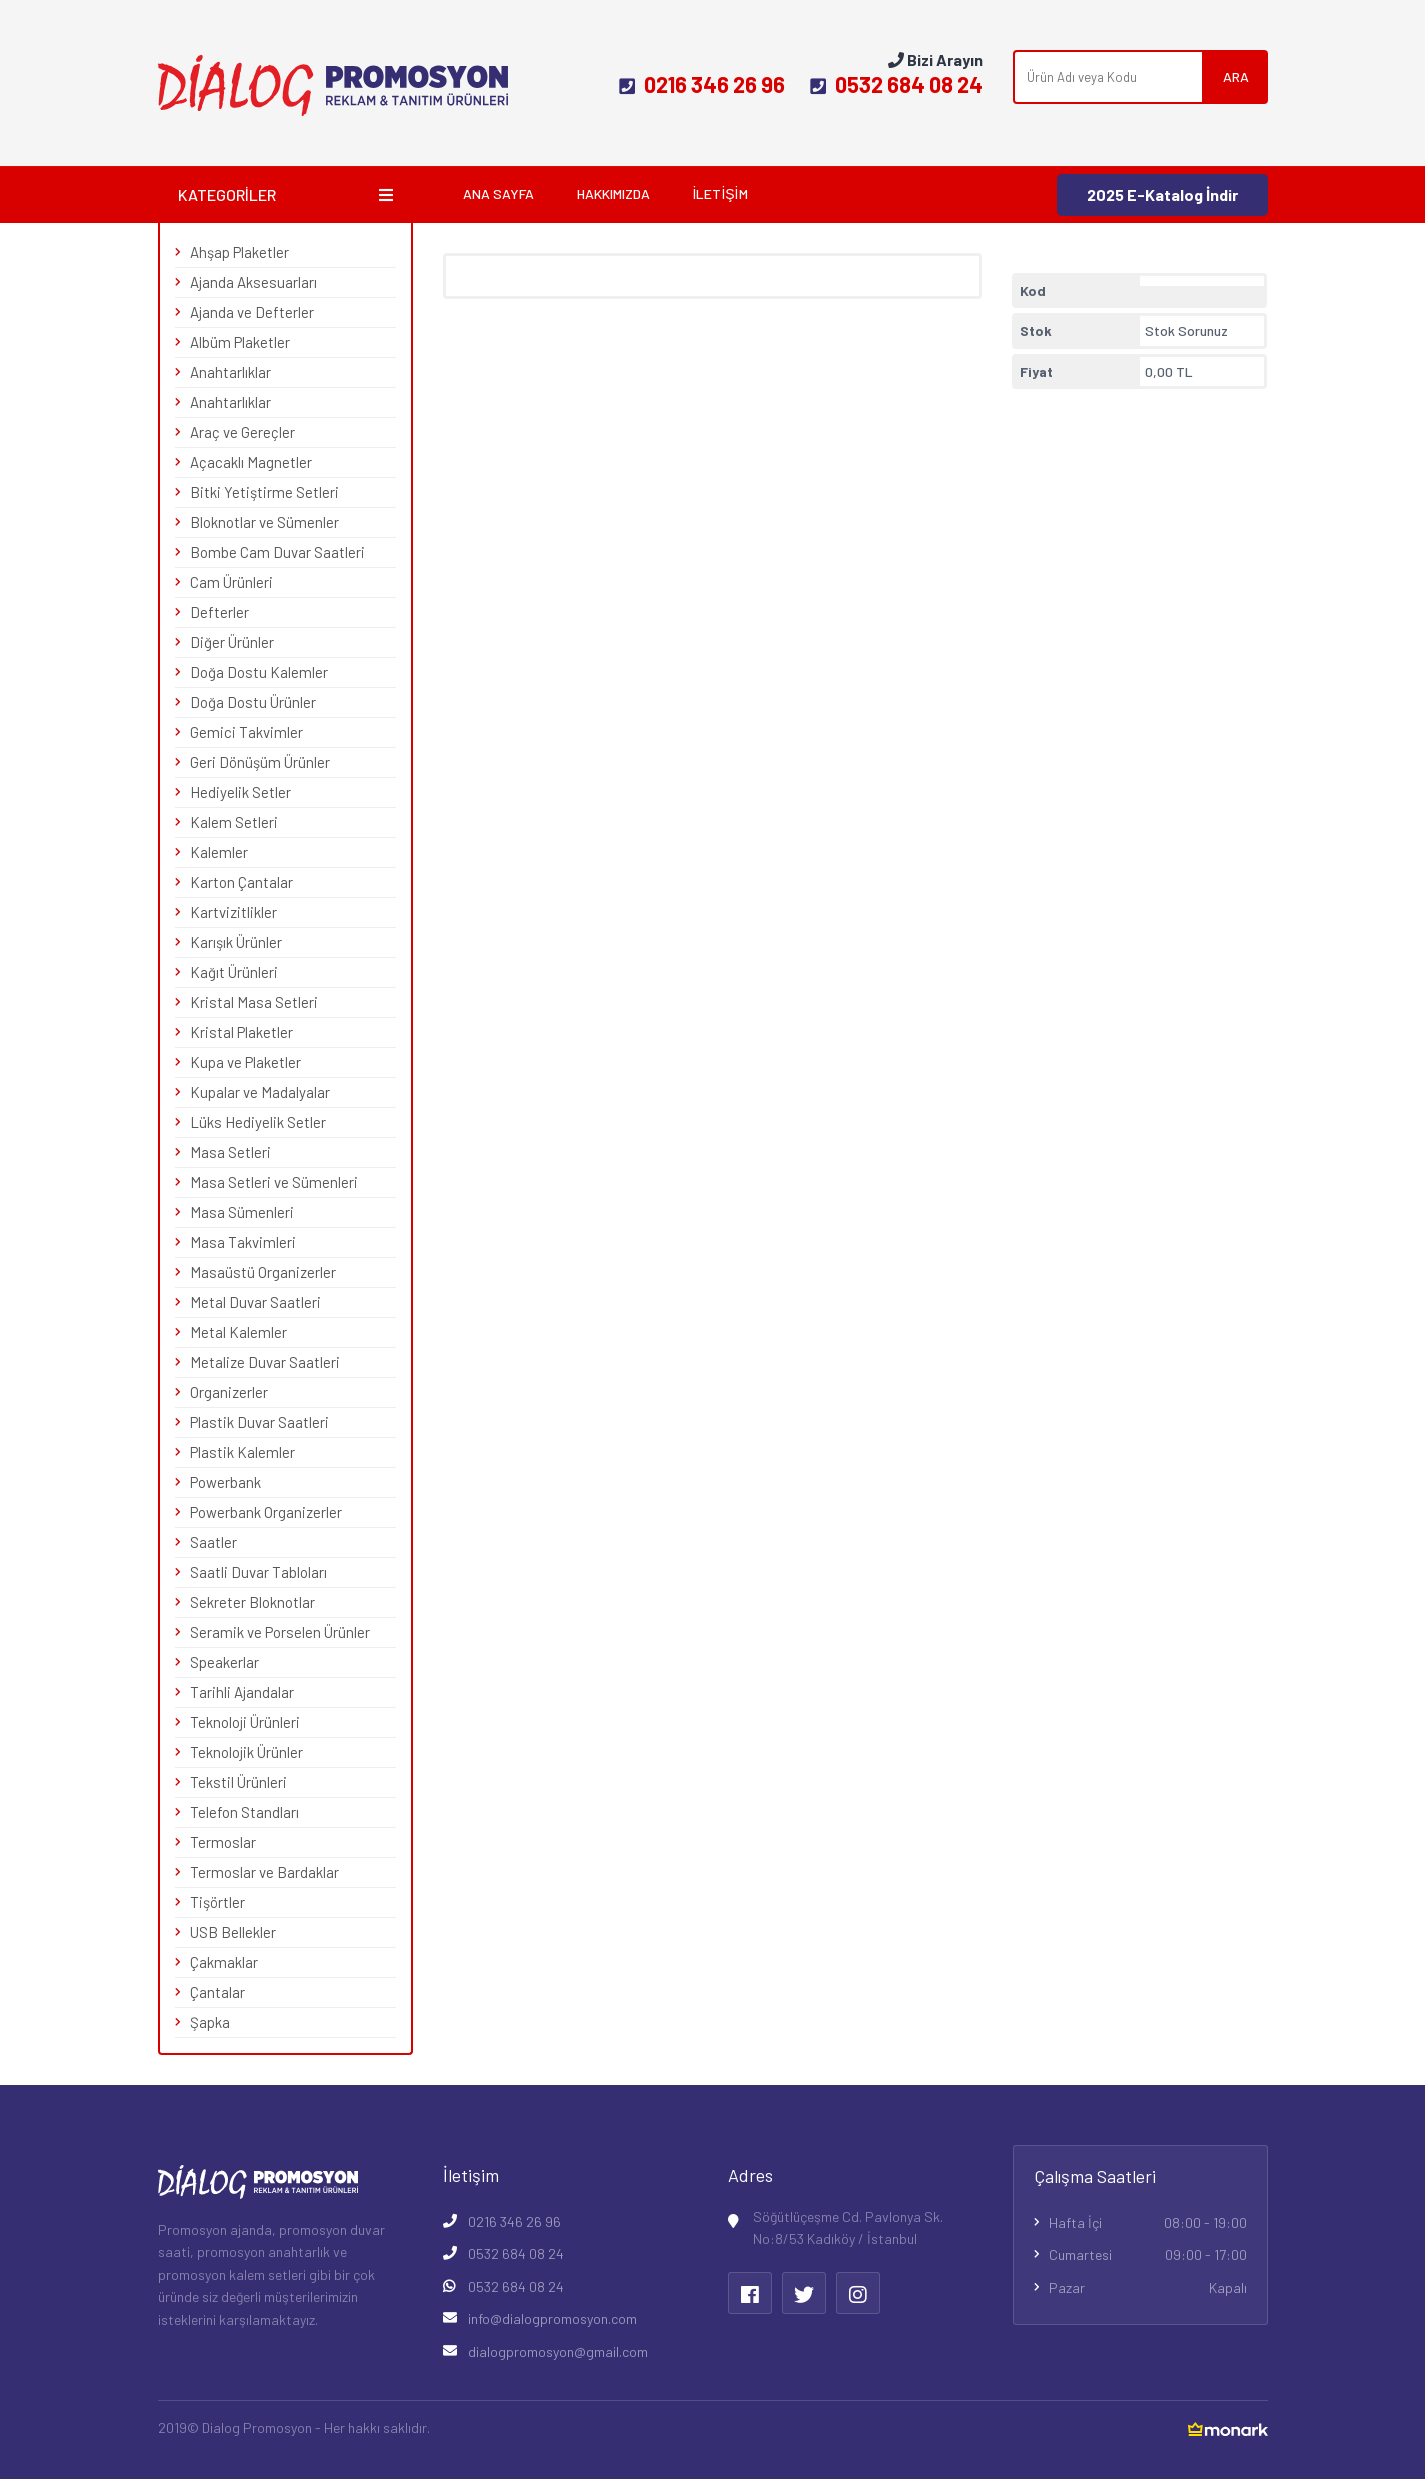 The image size is (1425, 2479). Describe the element at coordinates (242, 432) in the screenshot. I see `Araç ve Gereçler` at that location.